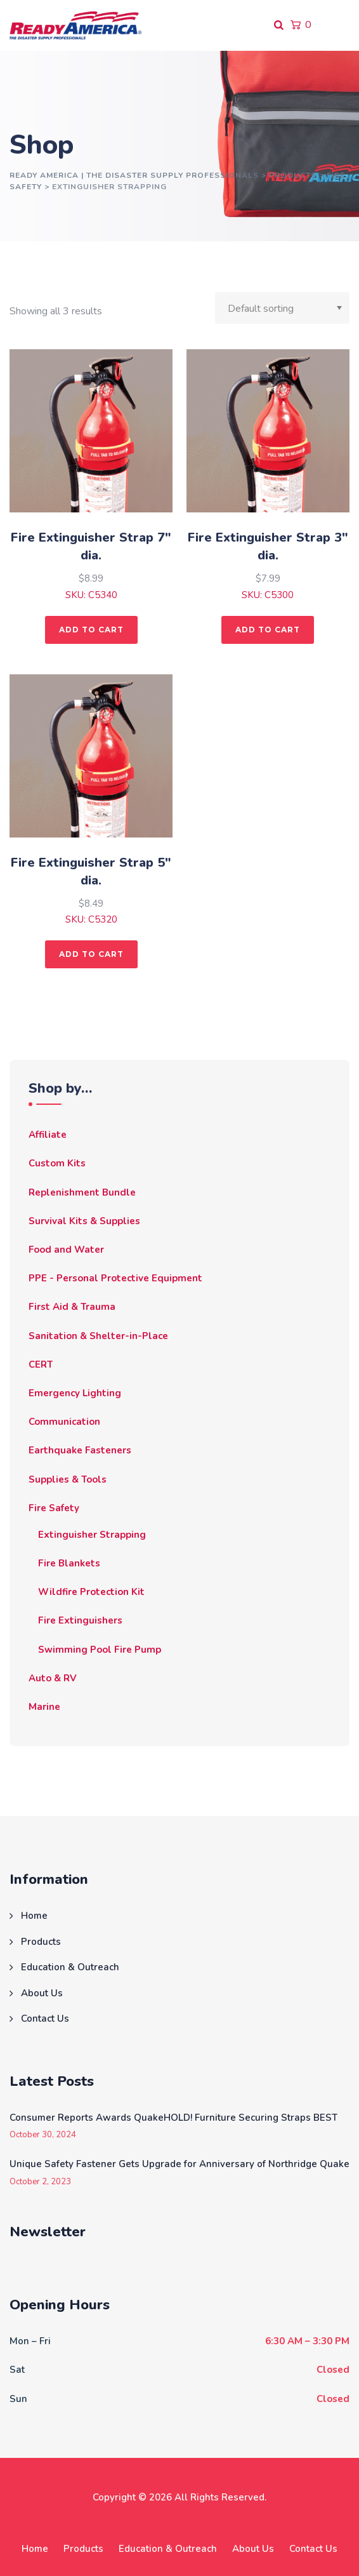 Image resolution: width=359 pixels, height=2576 pixels. What do you see at coordinates (64, 1421) in the screenshot?
I see `Communication` at bounding box center [64, 1421].